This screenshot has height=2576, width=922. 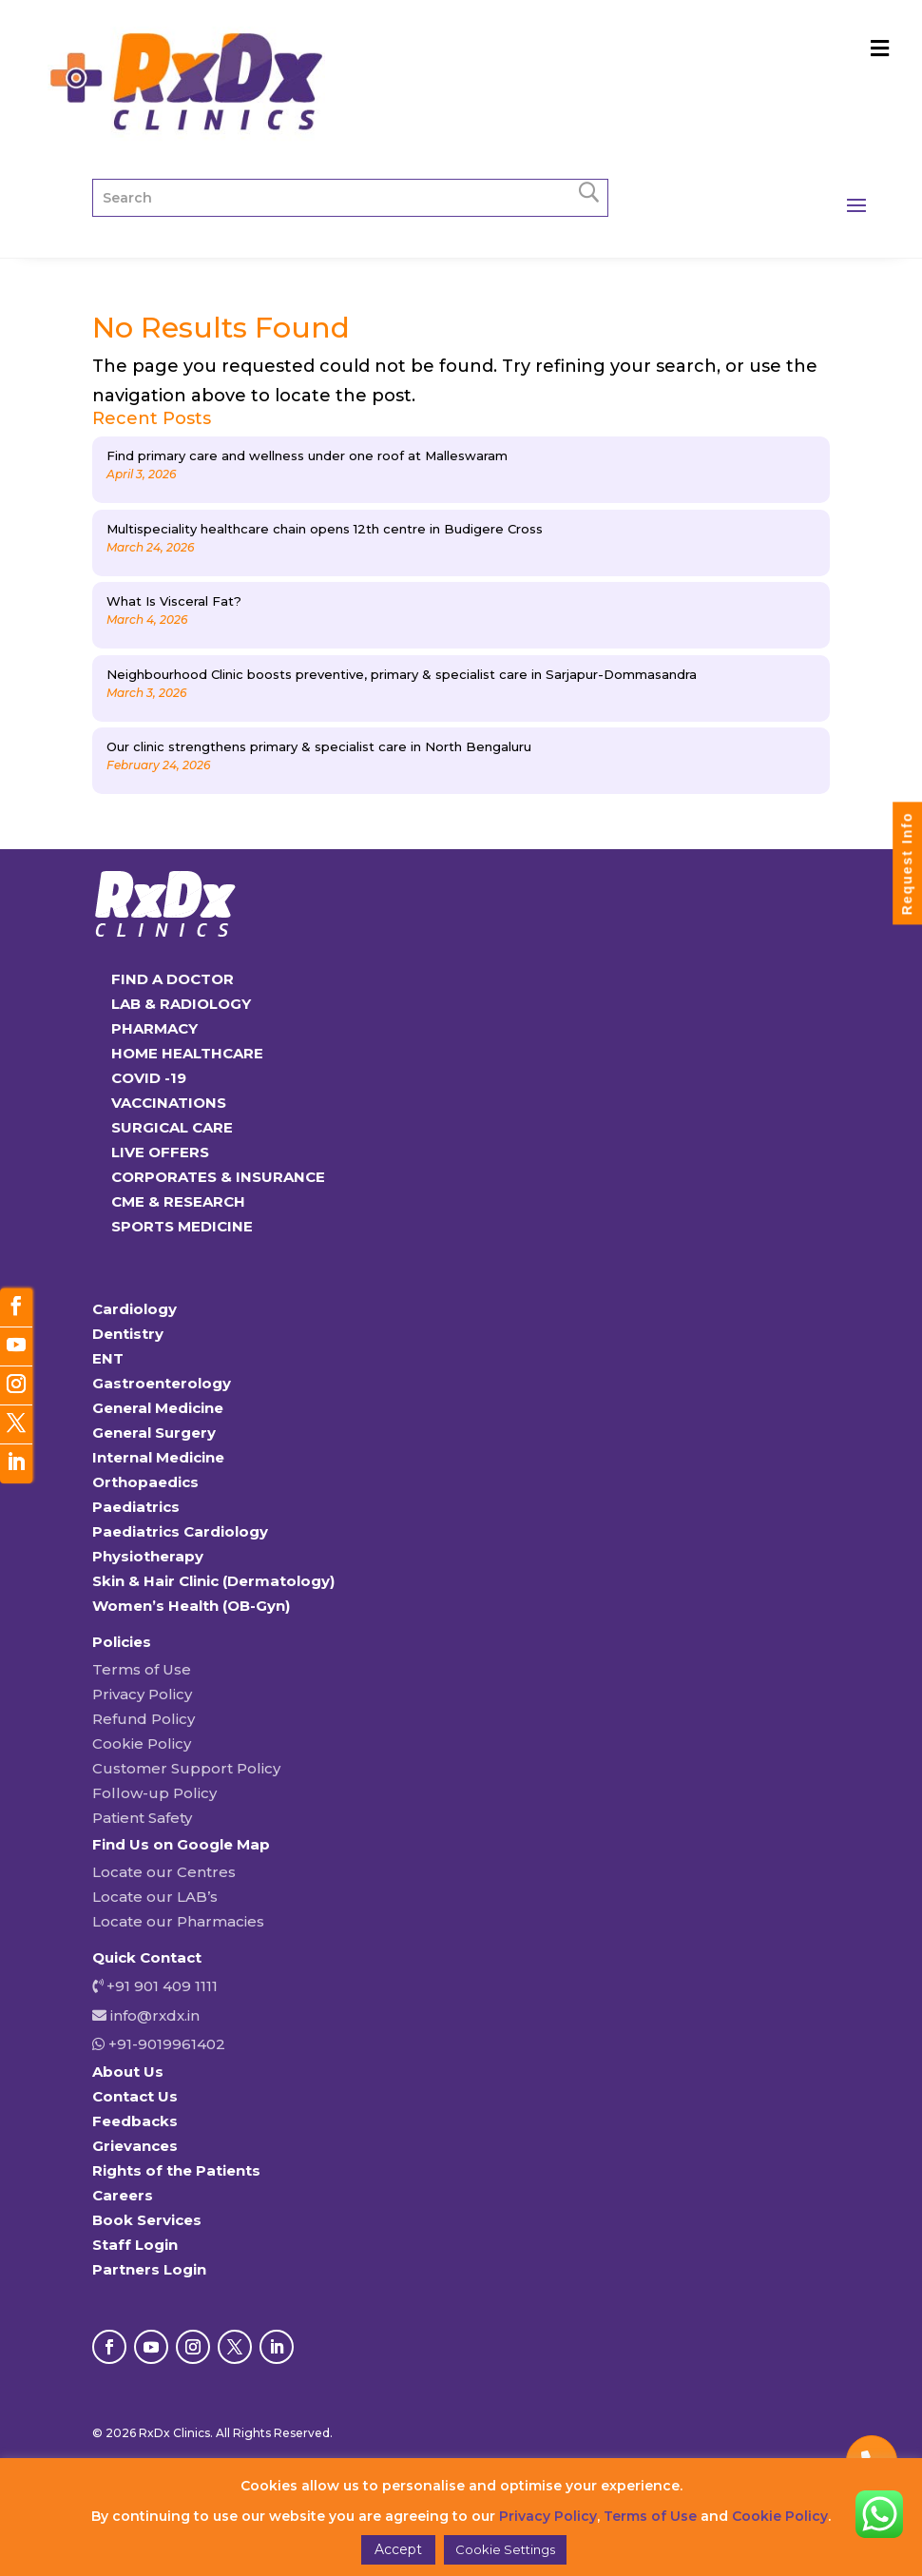 What do you see at coordinates (143, 1719) in the screenshot?
I see `Refund Policy` at bounding box center [143, 1719].